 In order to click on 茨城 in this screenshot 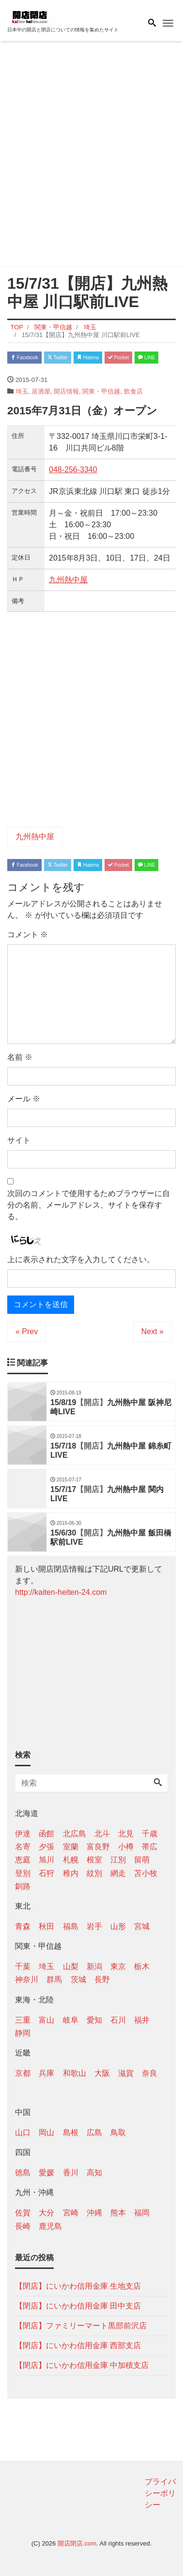, I will do `click(78, 1979)`.